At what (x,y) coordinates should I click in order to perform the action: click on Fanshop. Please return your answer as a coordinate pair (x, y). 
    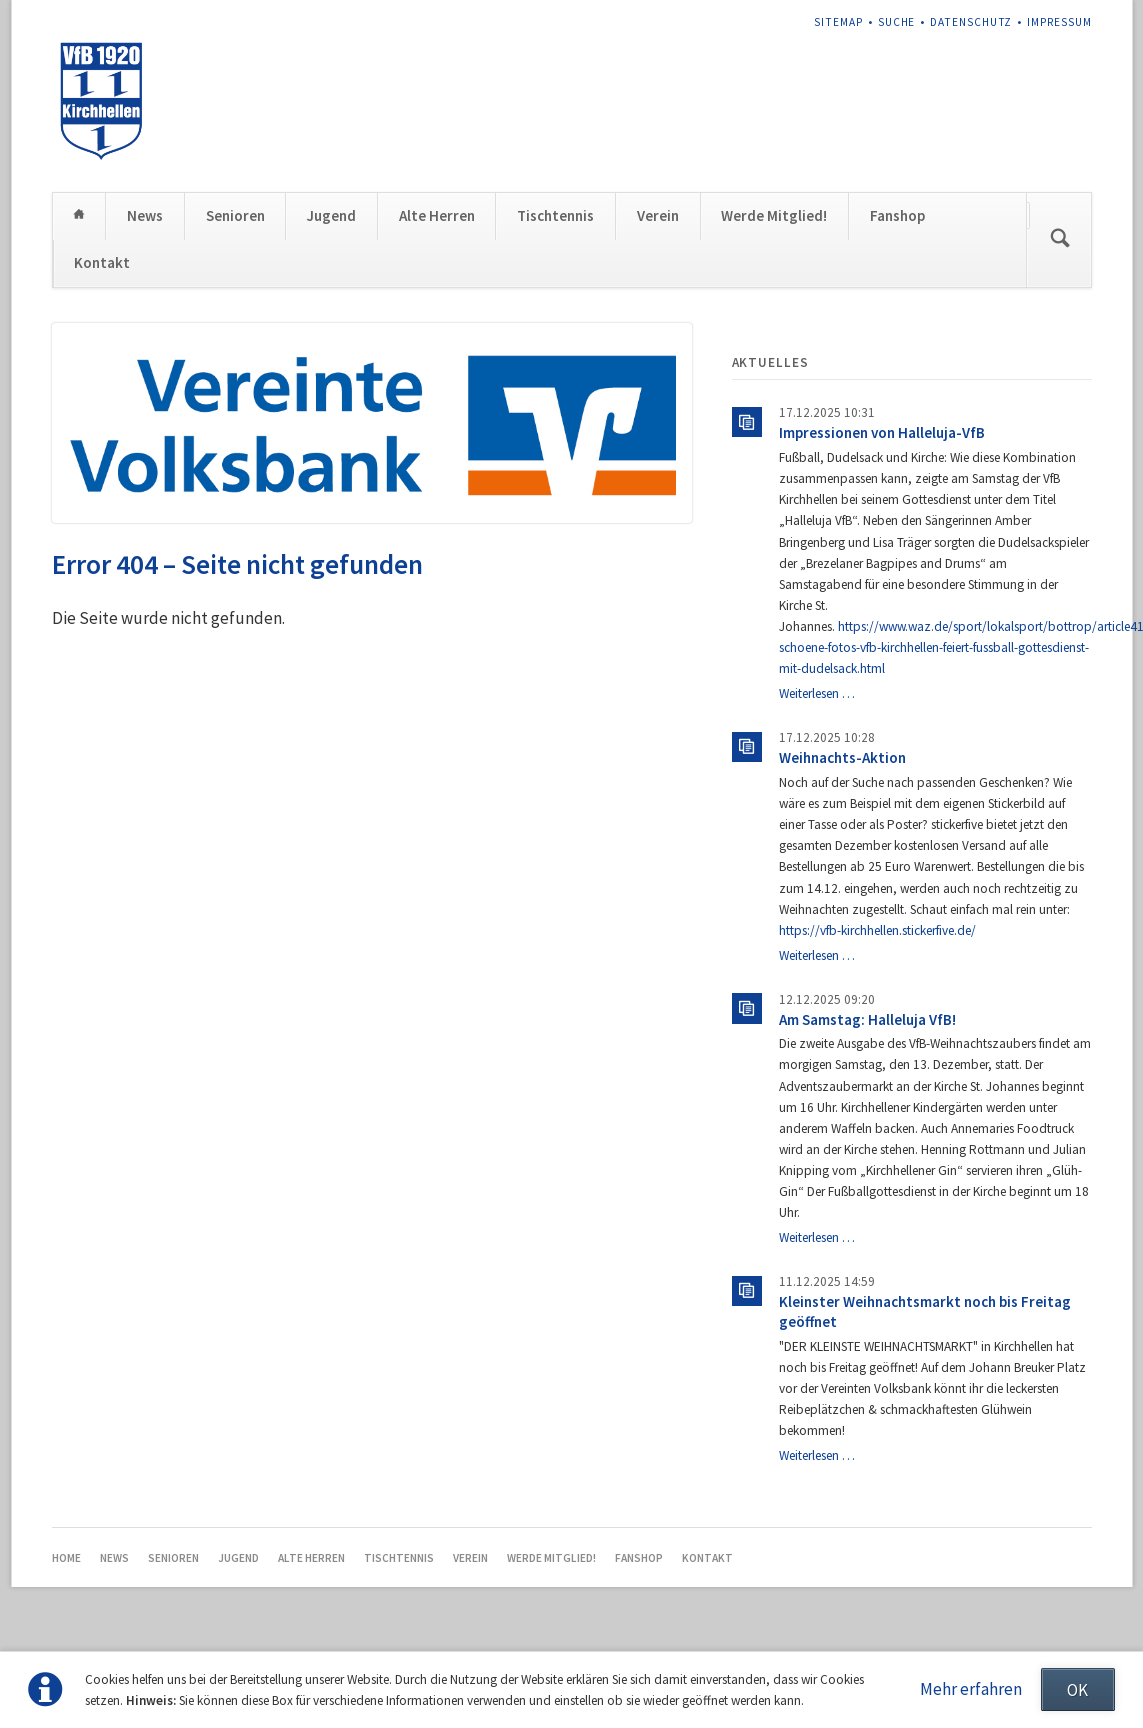
    Looking at the image, I should click on (897, 215).